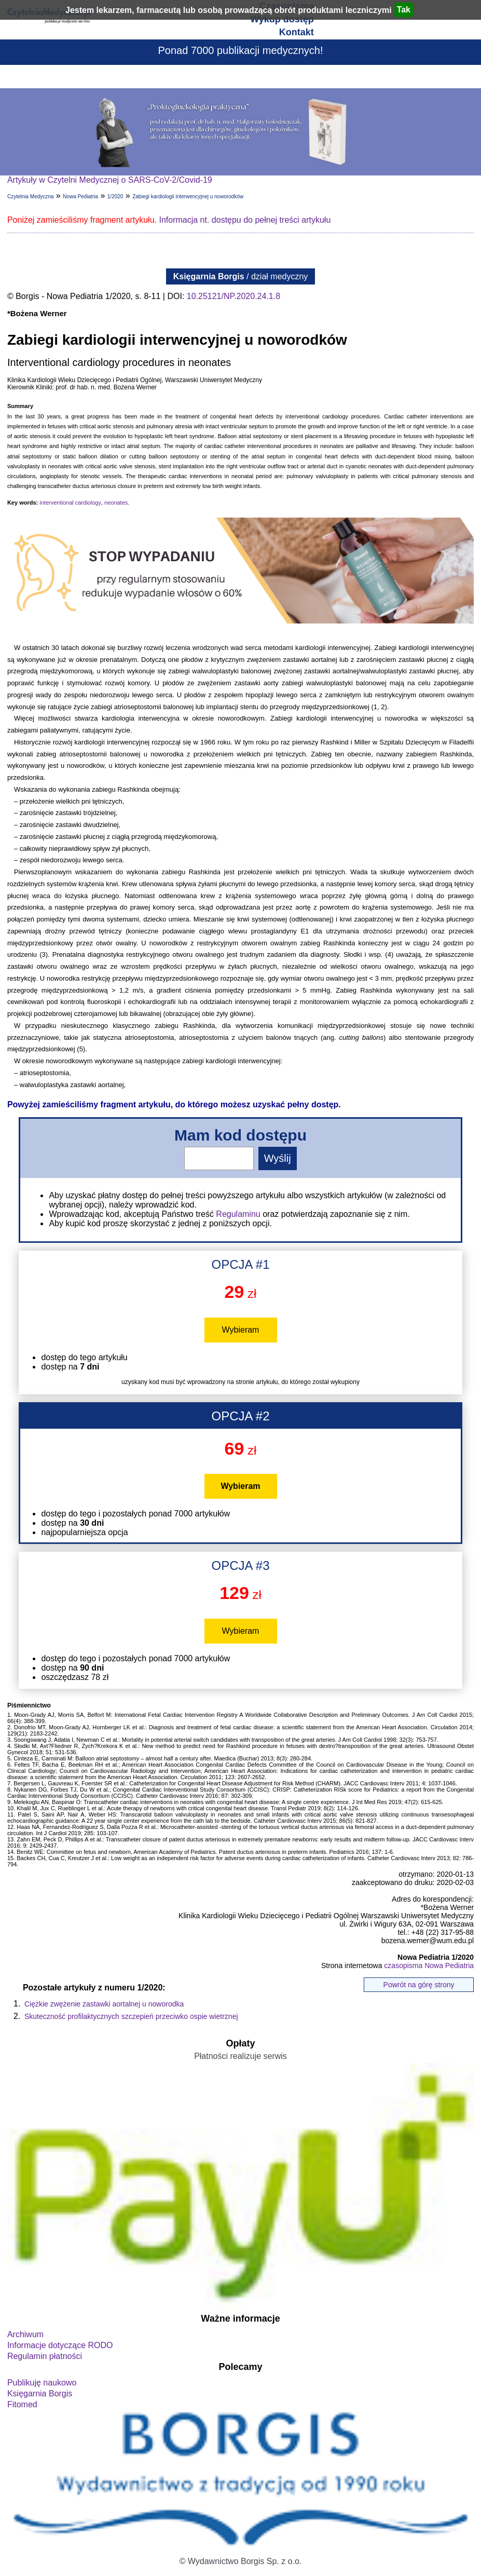 This screenshot has width=481, height=2576. What do you see at coordinates (70, 502) in the screenshot?
I see `interventional cardiology` at bounding box center [70, 502].